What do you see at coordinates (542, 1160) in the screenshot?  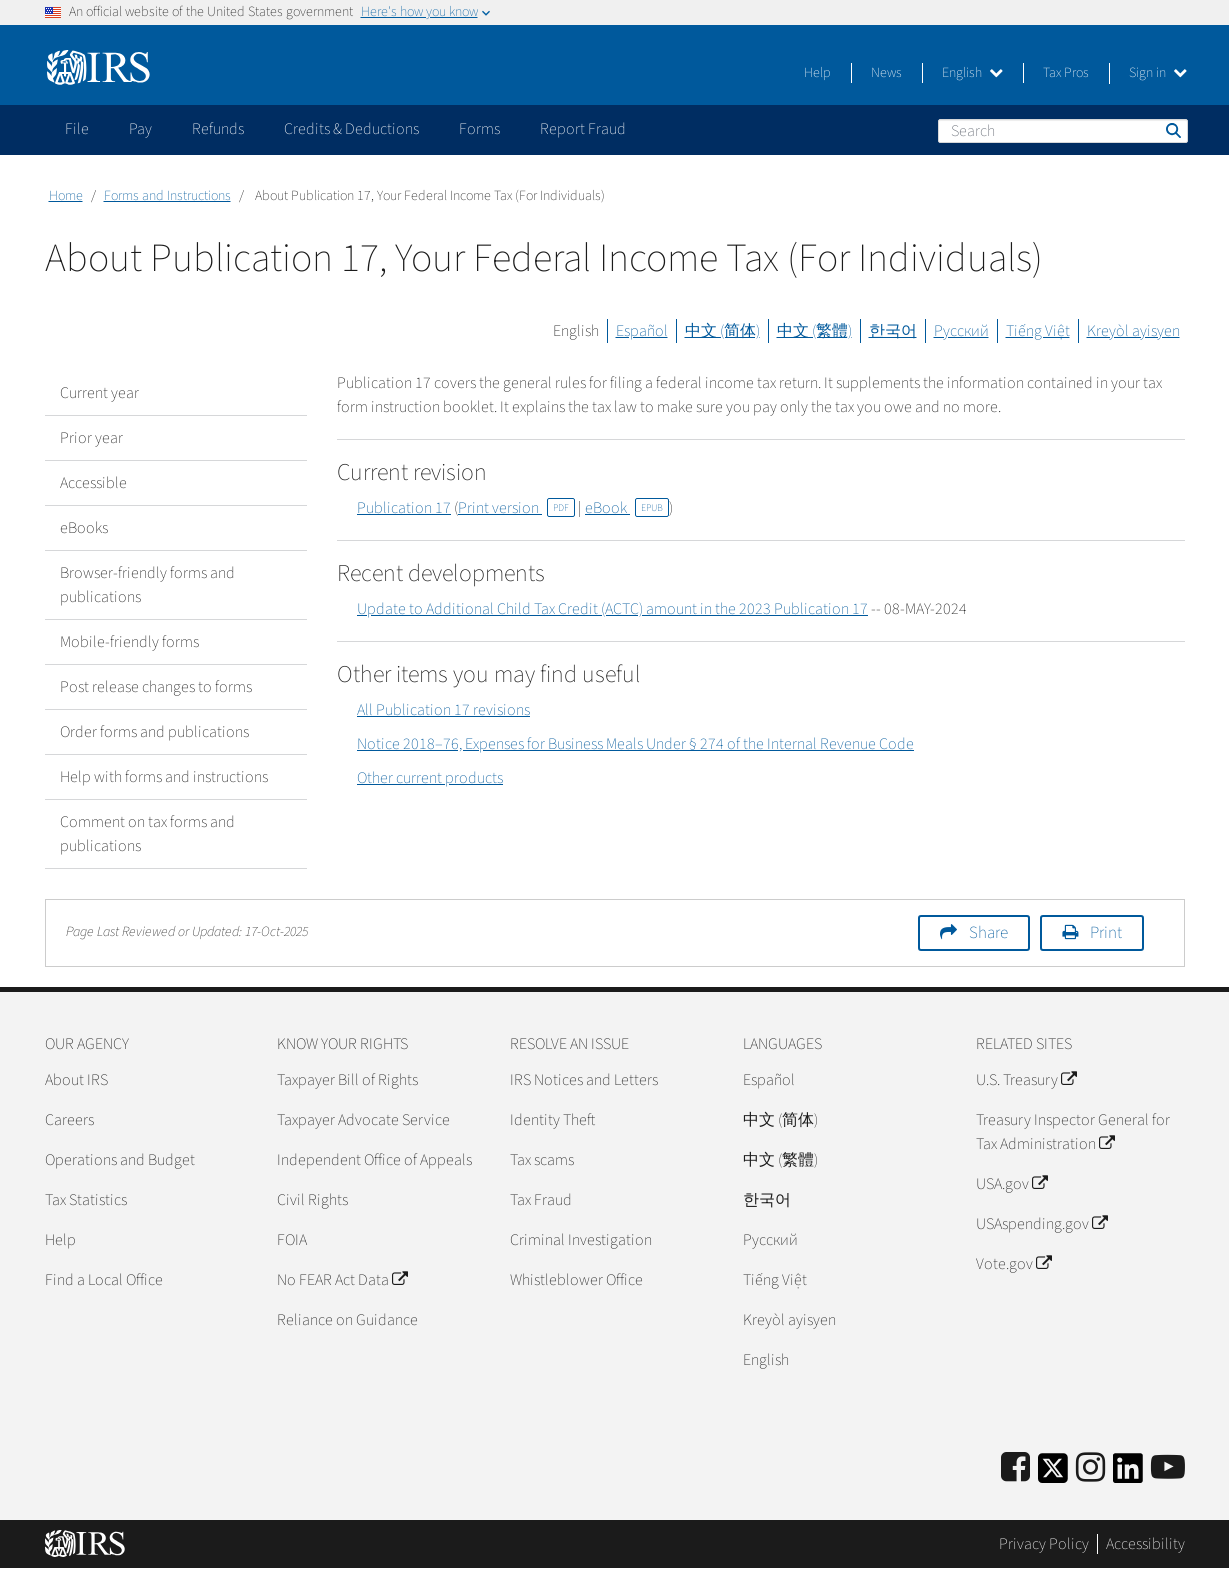 I see `Tax scams` at bounding box center [542, 1160].